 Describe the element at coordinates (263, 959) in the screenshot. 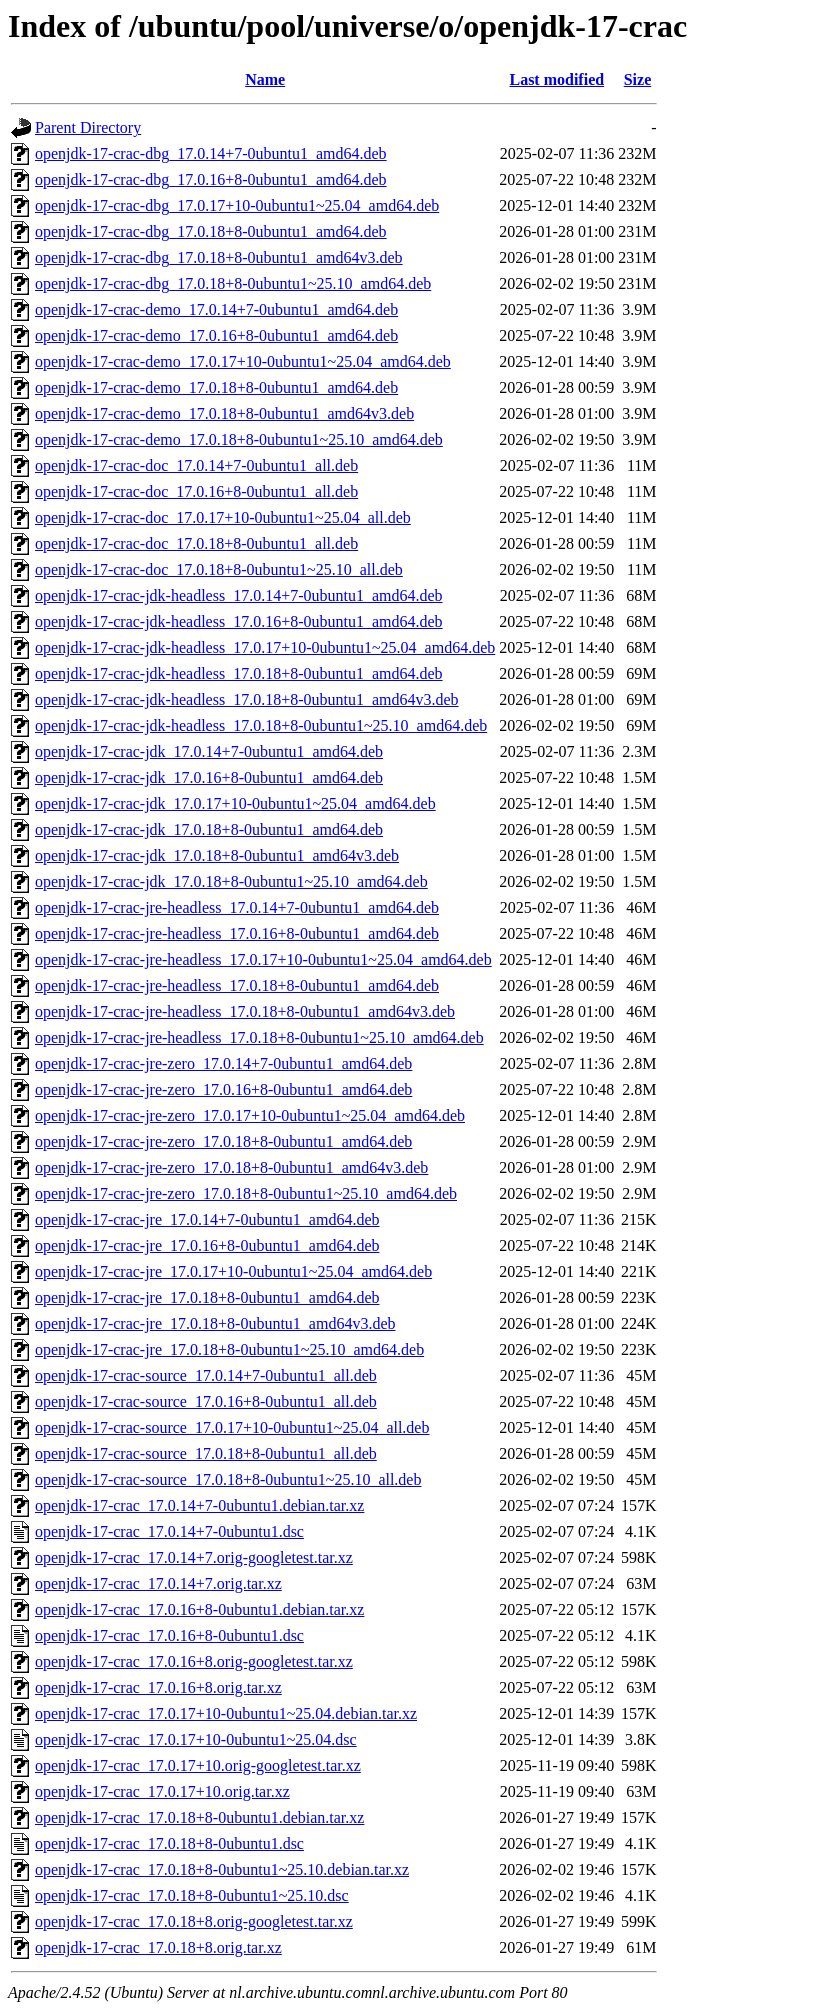

I see `openjdk-17-crac-jre-headless_17.0.17+10-0ubuntu1~25.04_amd64.deb` at that location.